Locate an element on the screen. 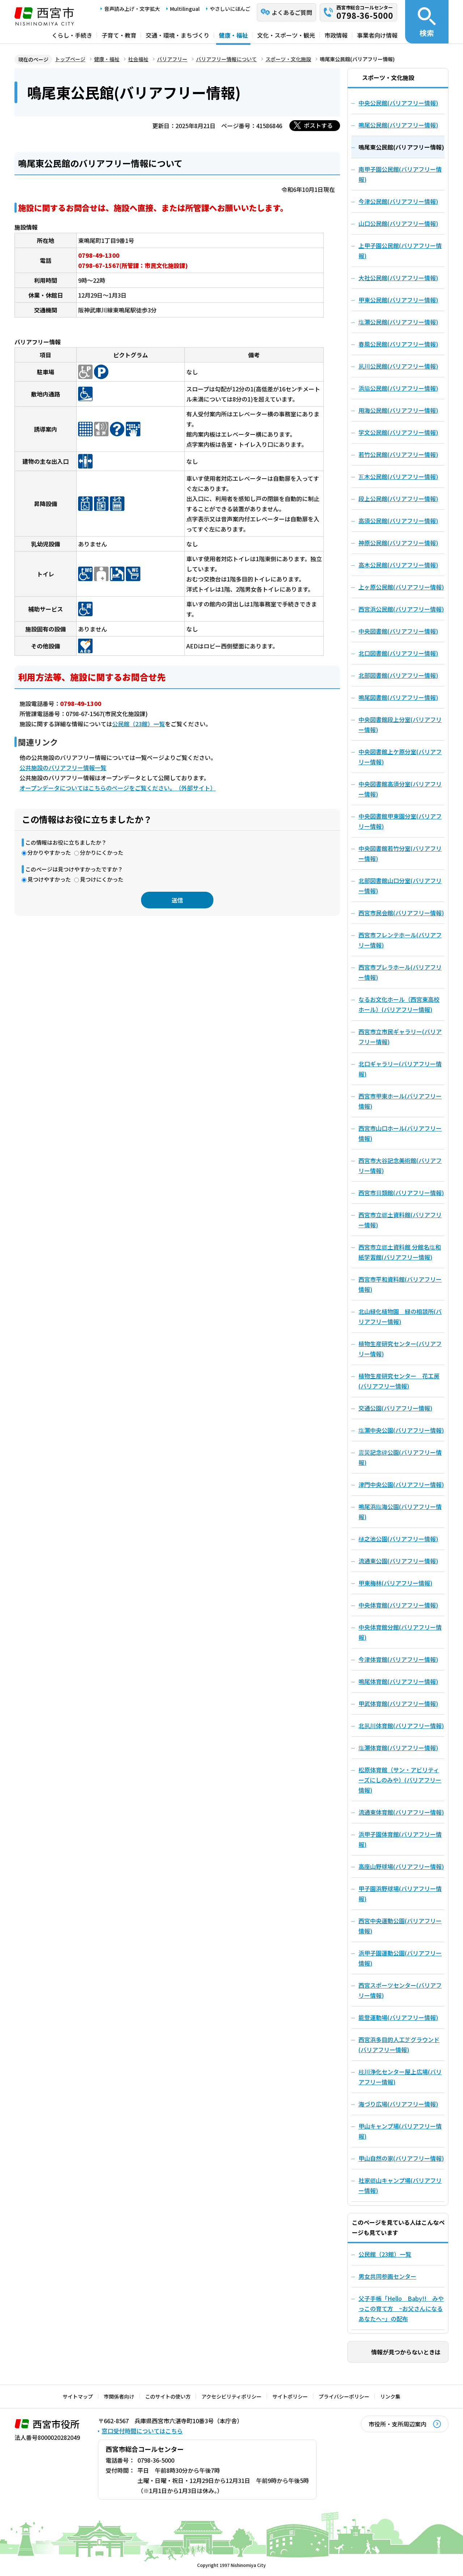  公共施設のバリアフリー情報一覧 is located at coordinates (63, 767).